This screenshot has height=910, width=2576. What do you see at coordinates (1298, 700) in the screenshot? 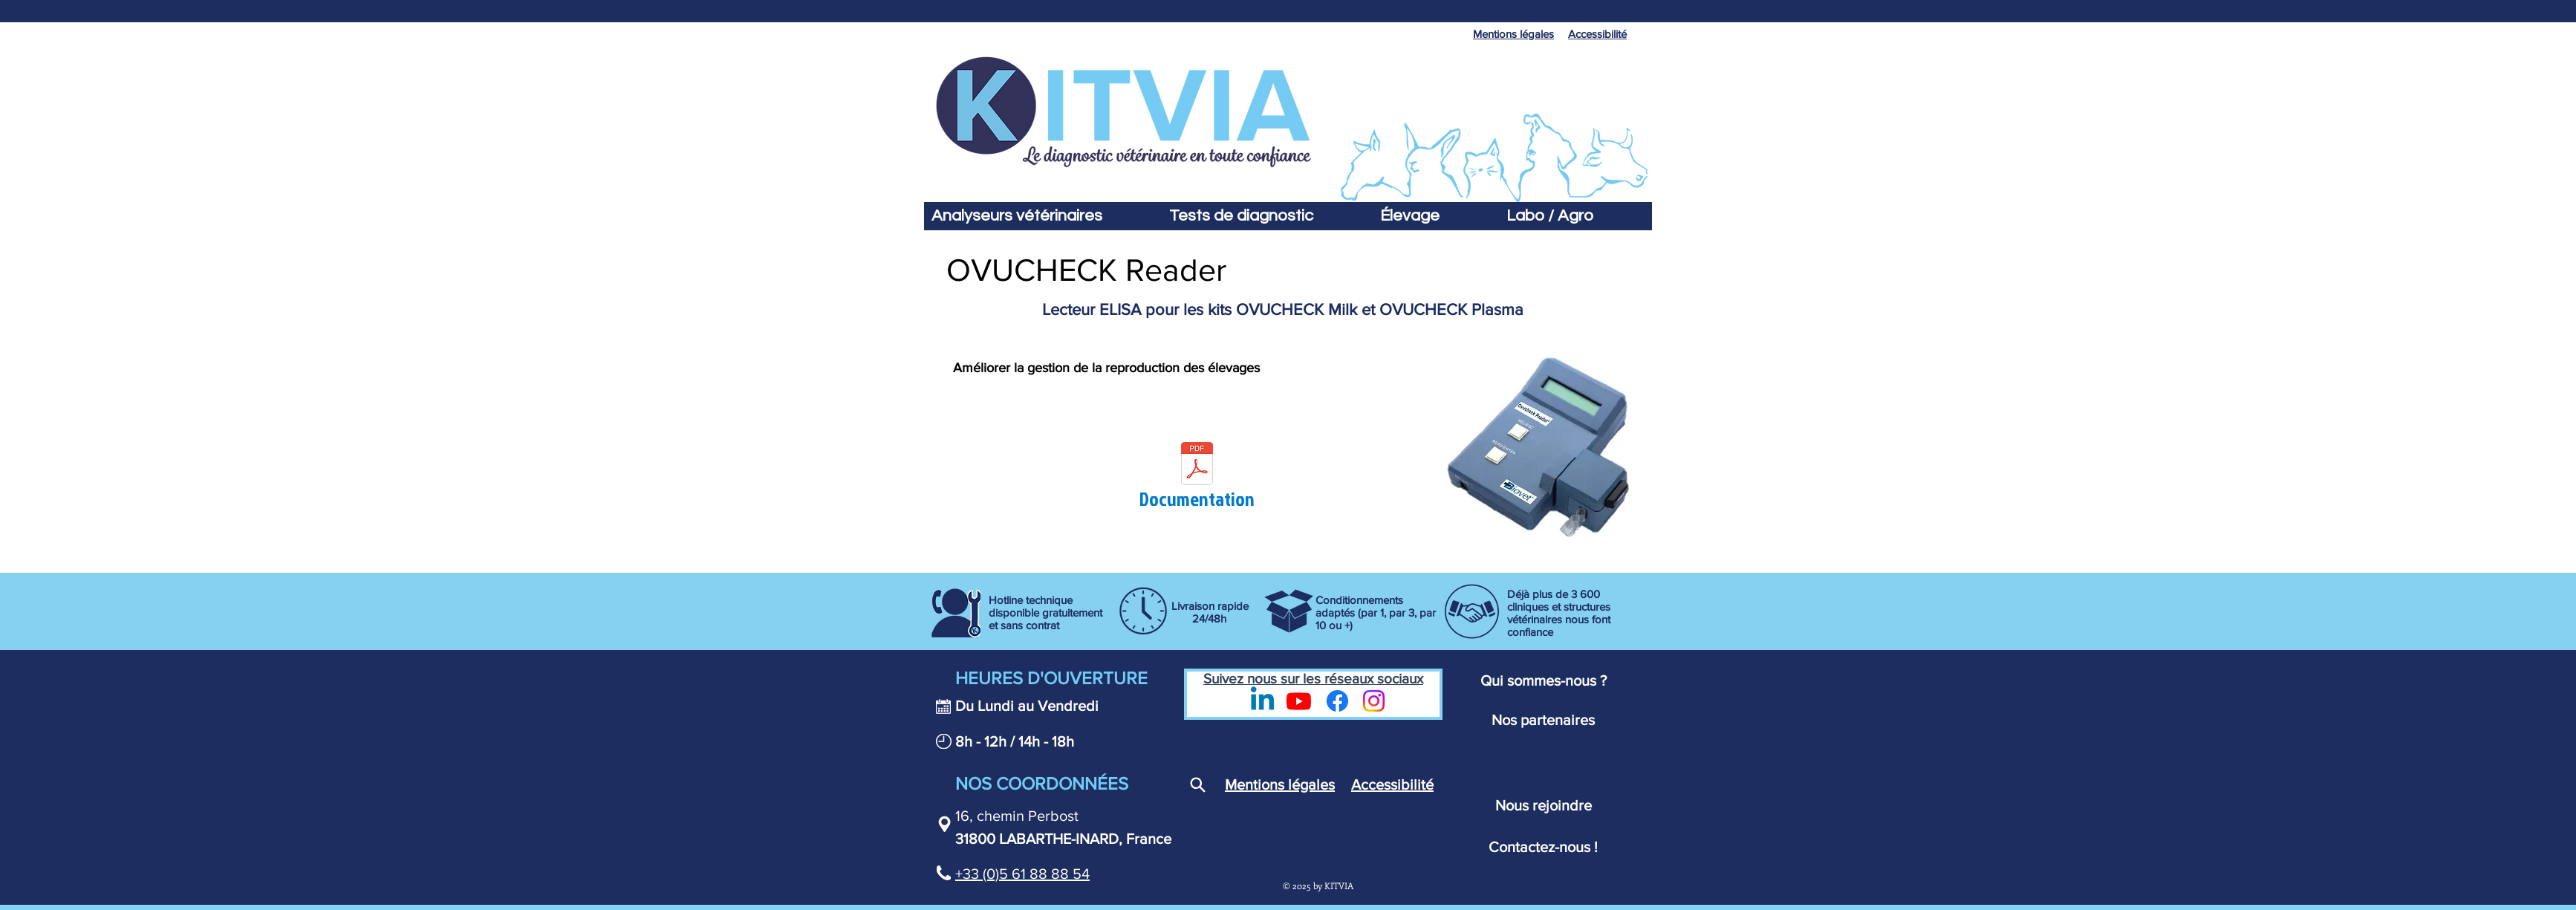
I see `[Youtube - Kitvia]` at bounding box center [1298, 700].